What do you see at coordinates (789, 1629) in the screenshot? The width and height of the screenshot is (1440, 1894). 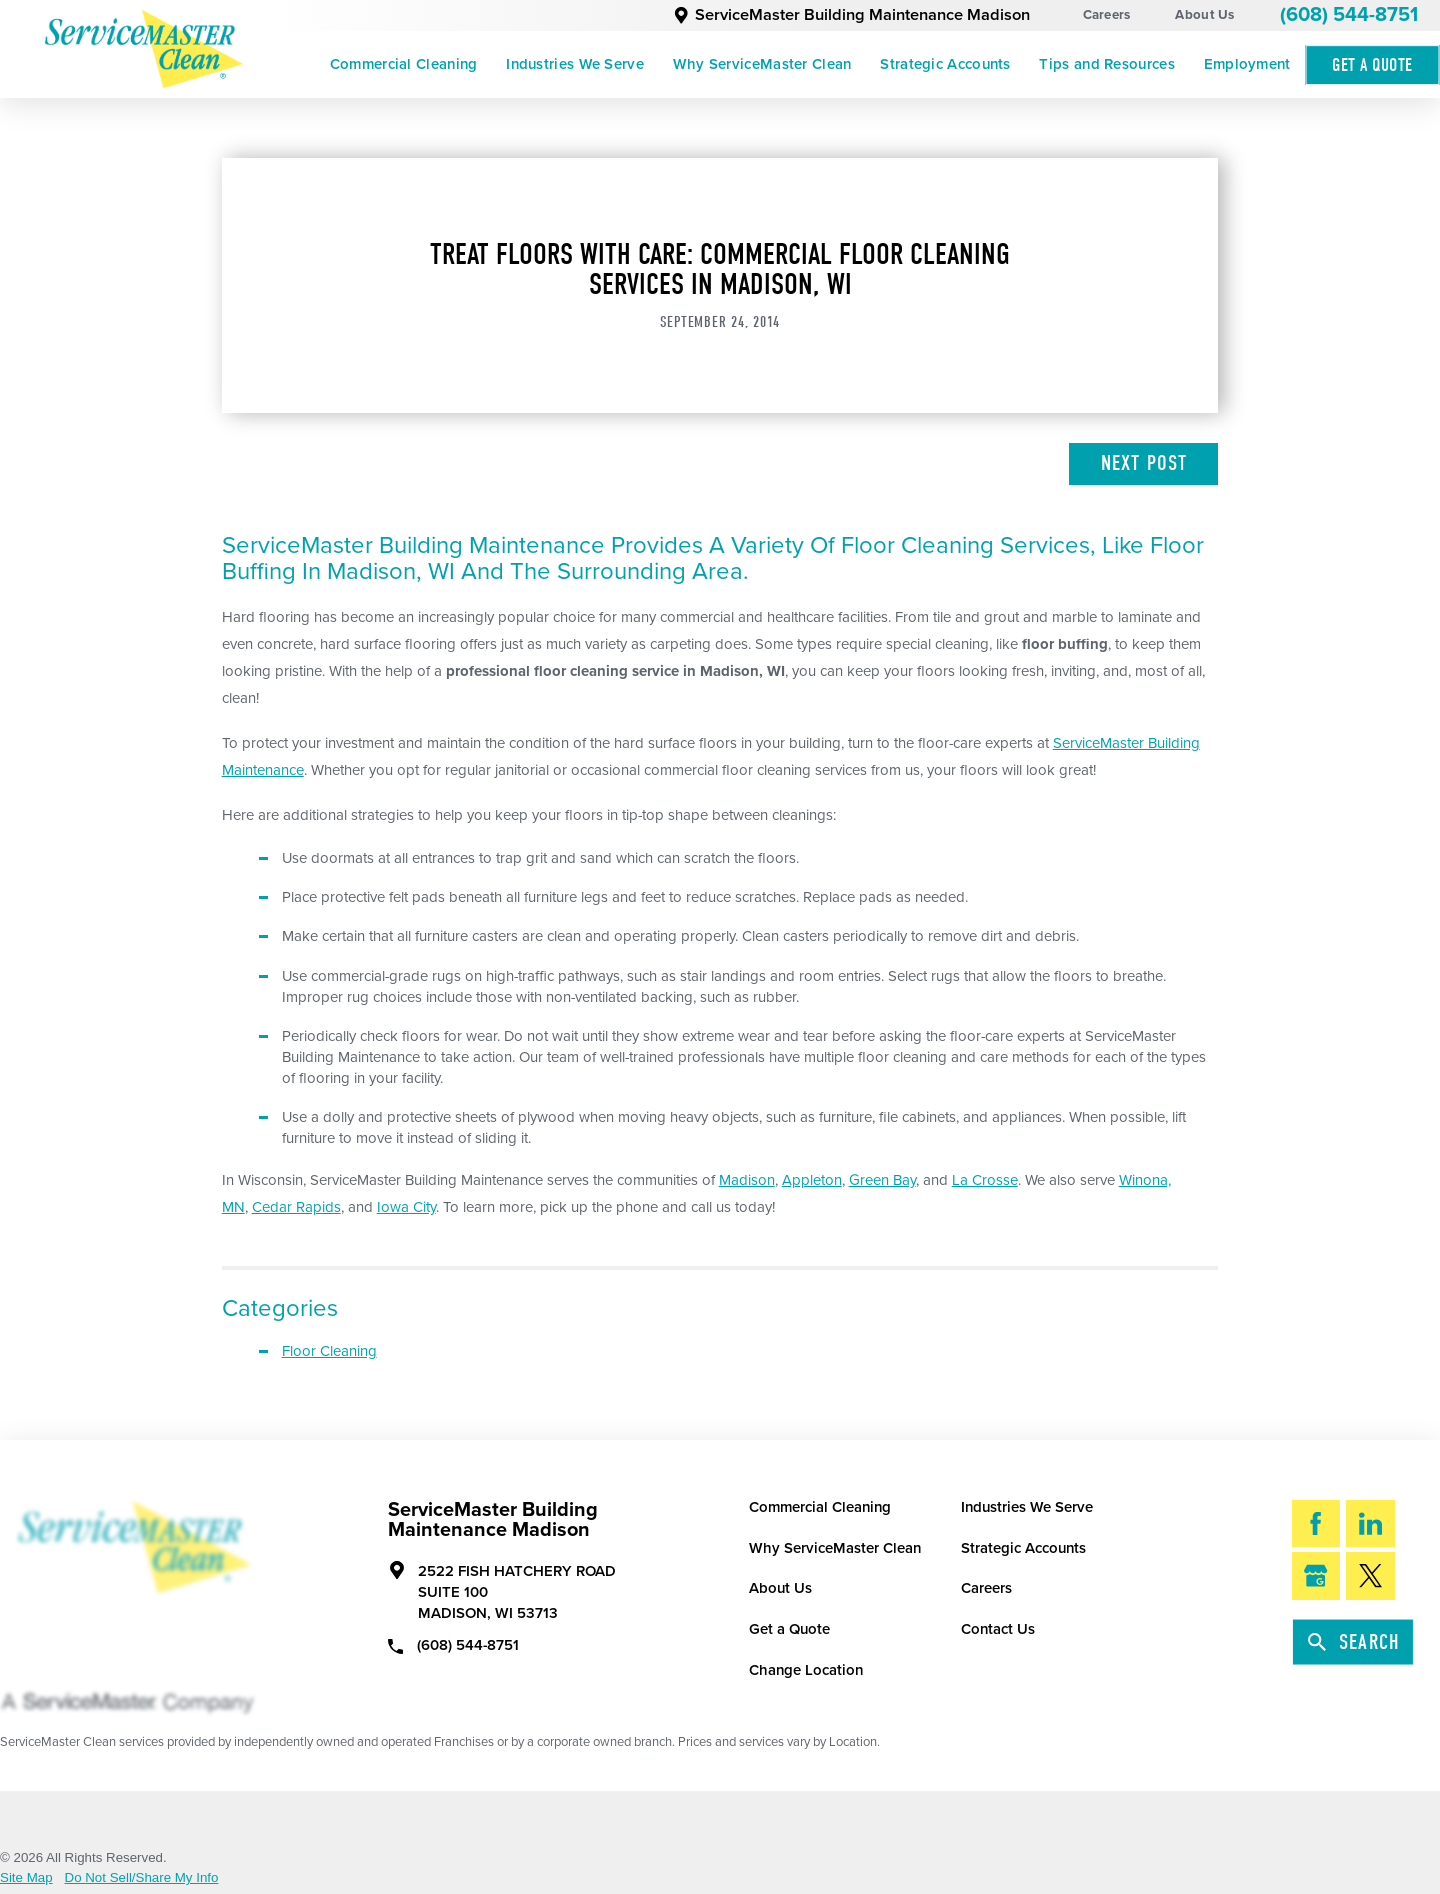 I see `Get a Quote` at bounding box center [789, 1629].